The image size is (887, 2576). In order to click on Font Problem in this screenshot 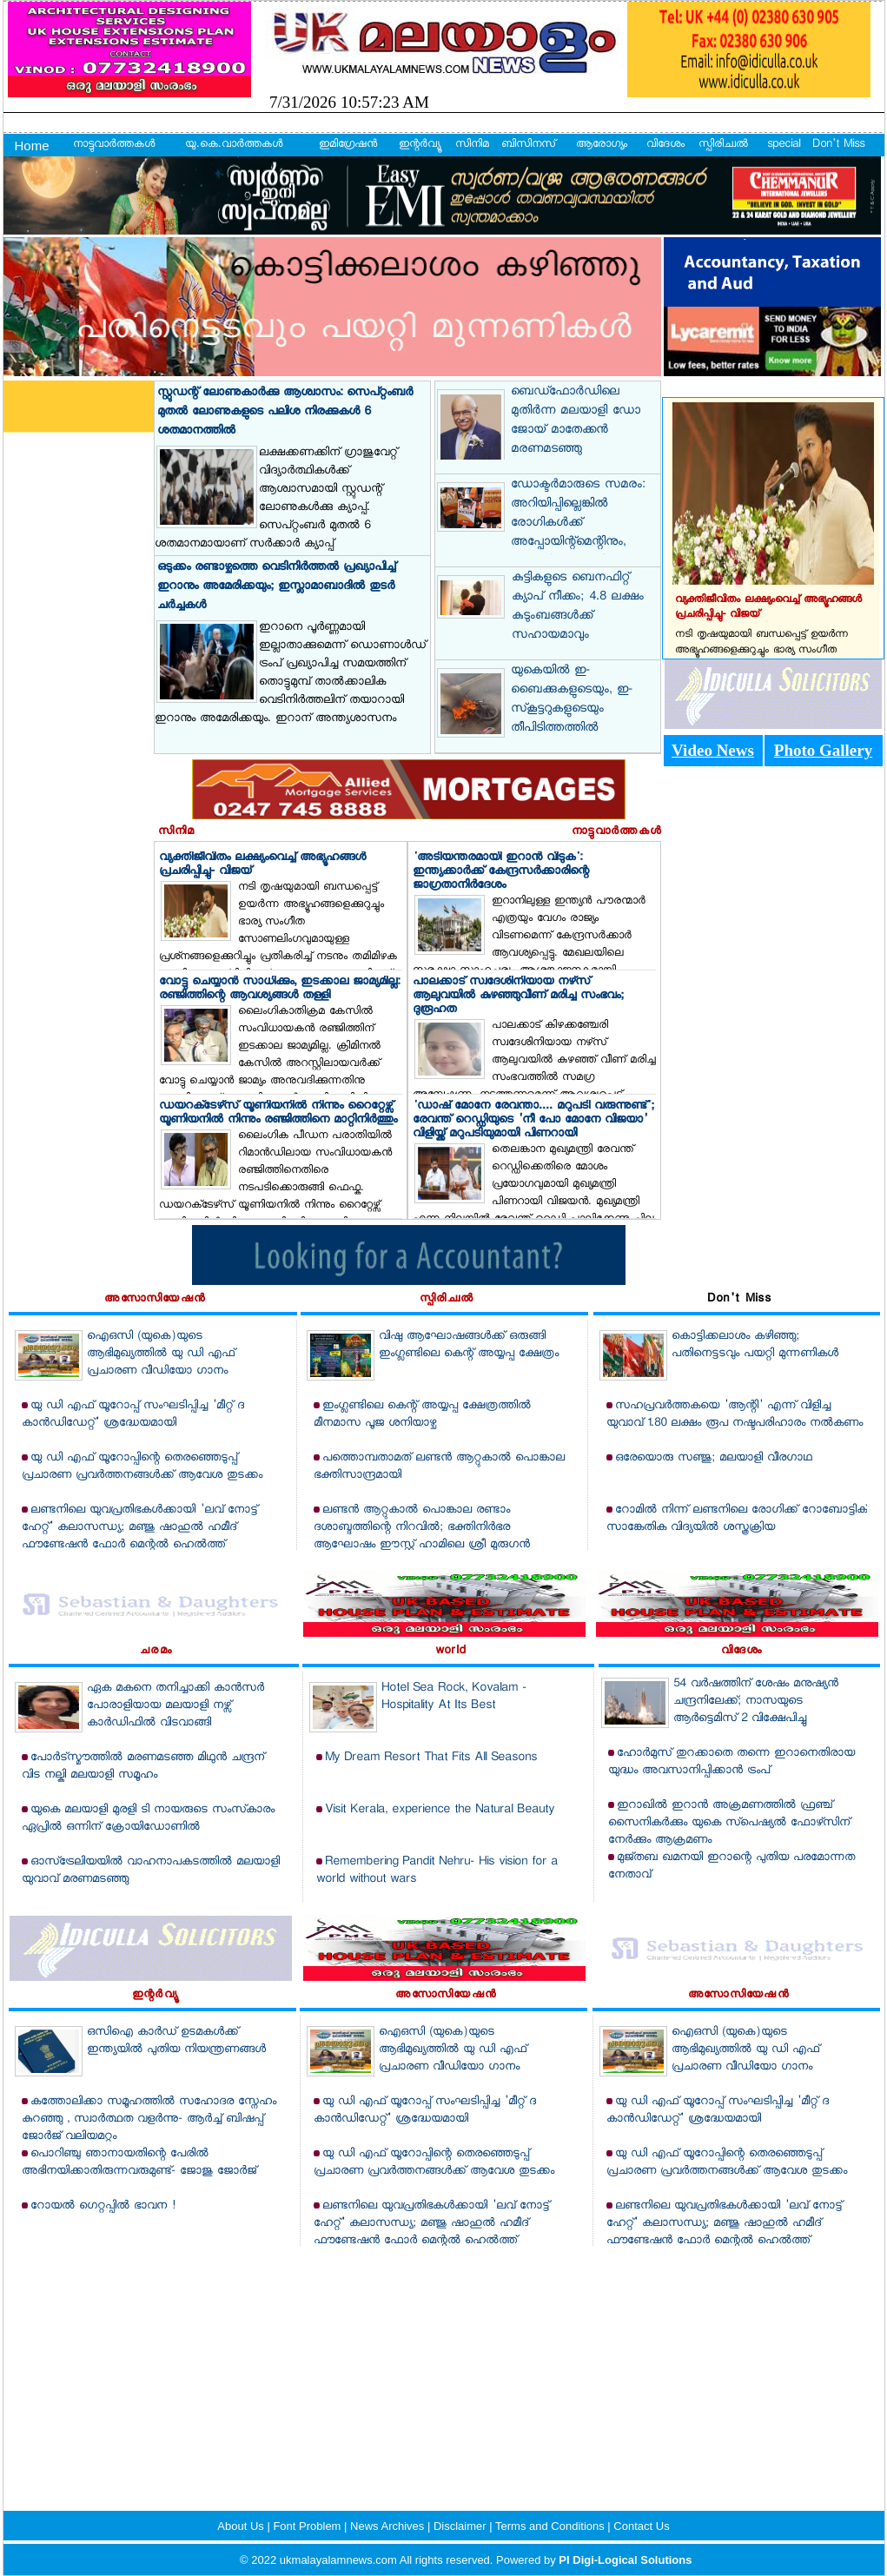, I will do `click(308, 2526)`.